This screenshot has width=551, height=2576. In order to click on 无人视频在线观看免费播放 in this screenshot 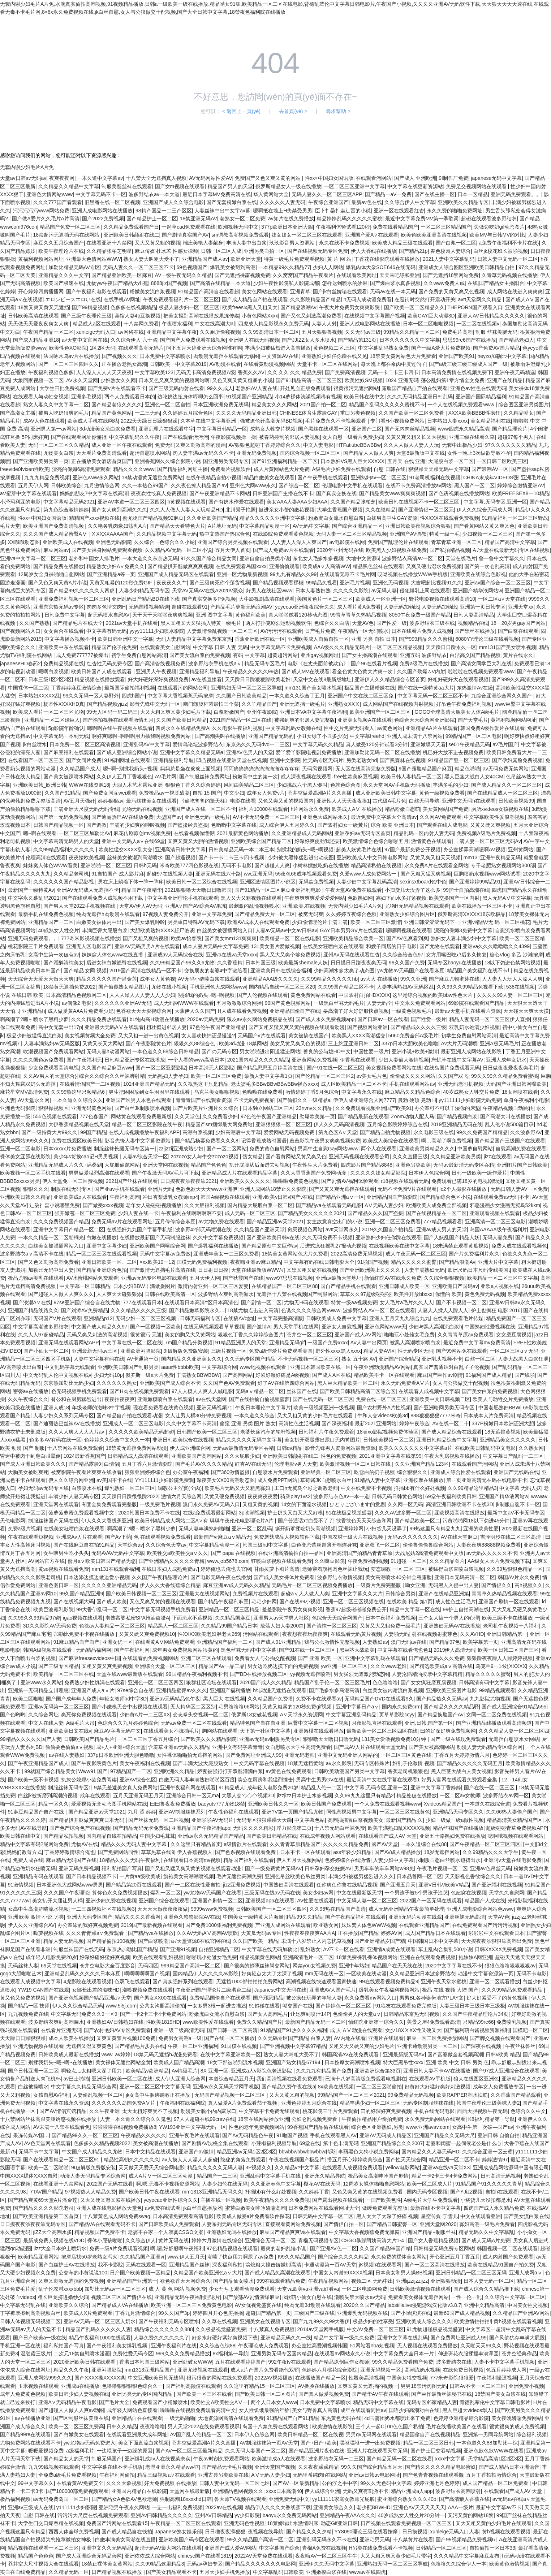, I will do `click(427, 2345)`.